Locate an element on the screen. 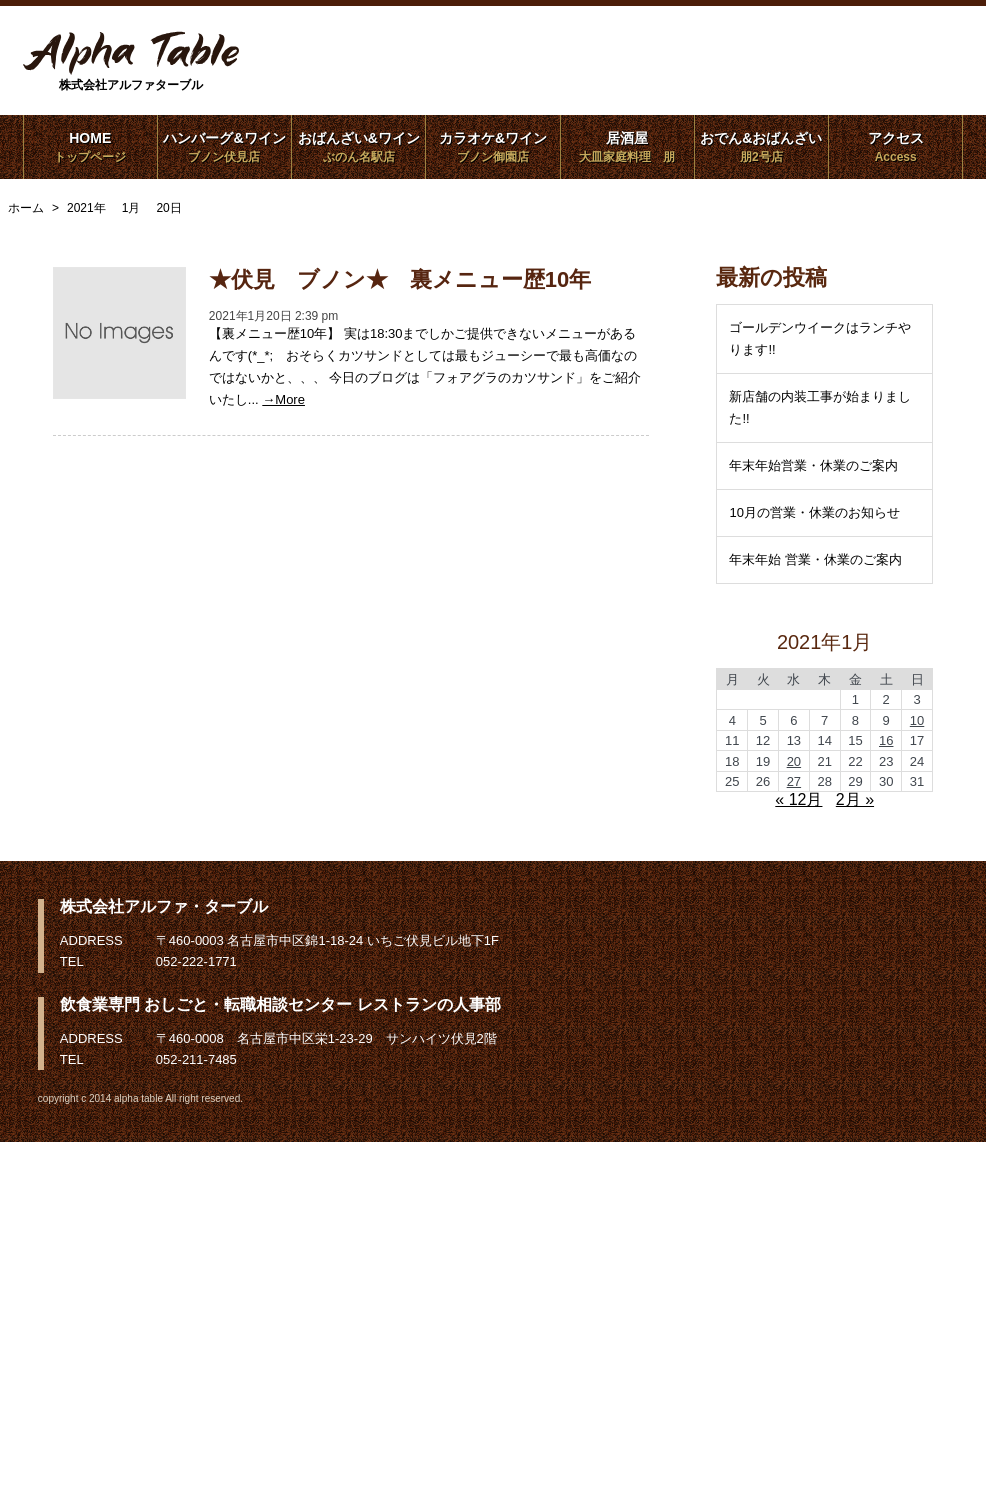 This screenshot has height=1498, width=986. 20 [2021年1月20日 に投稿を公開] is located at coordinates (794, 761).